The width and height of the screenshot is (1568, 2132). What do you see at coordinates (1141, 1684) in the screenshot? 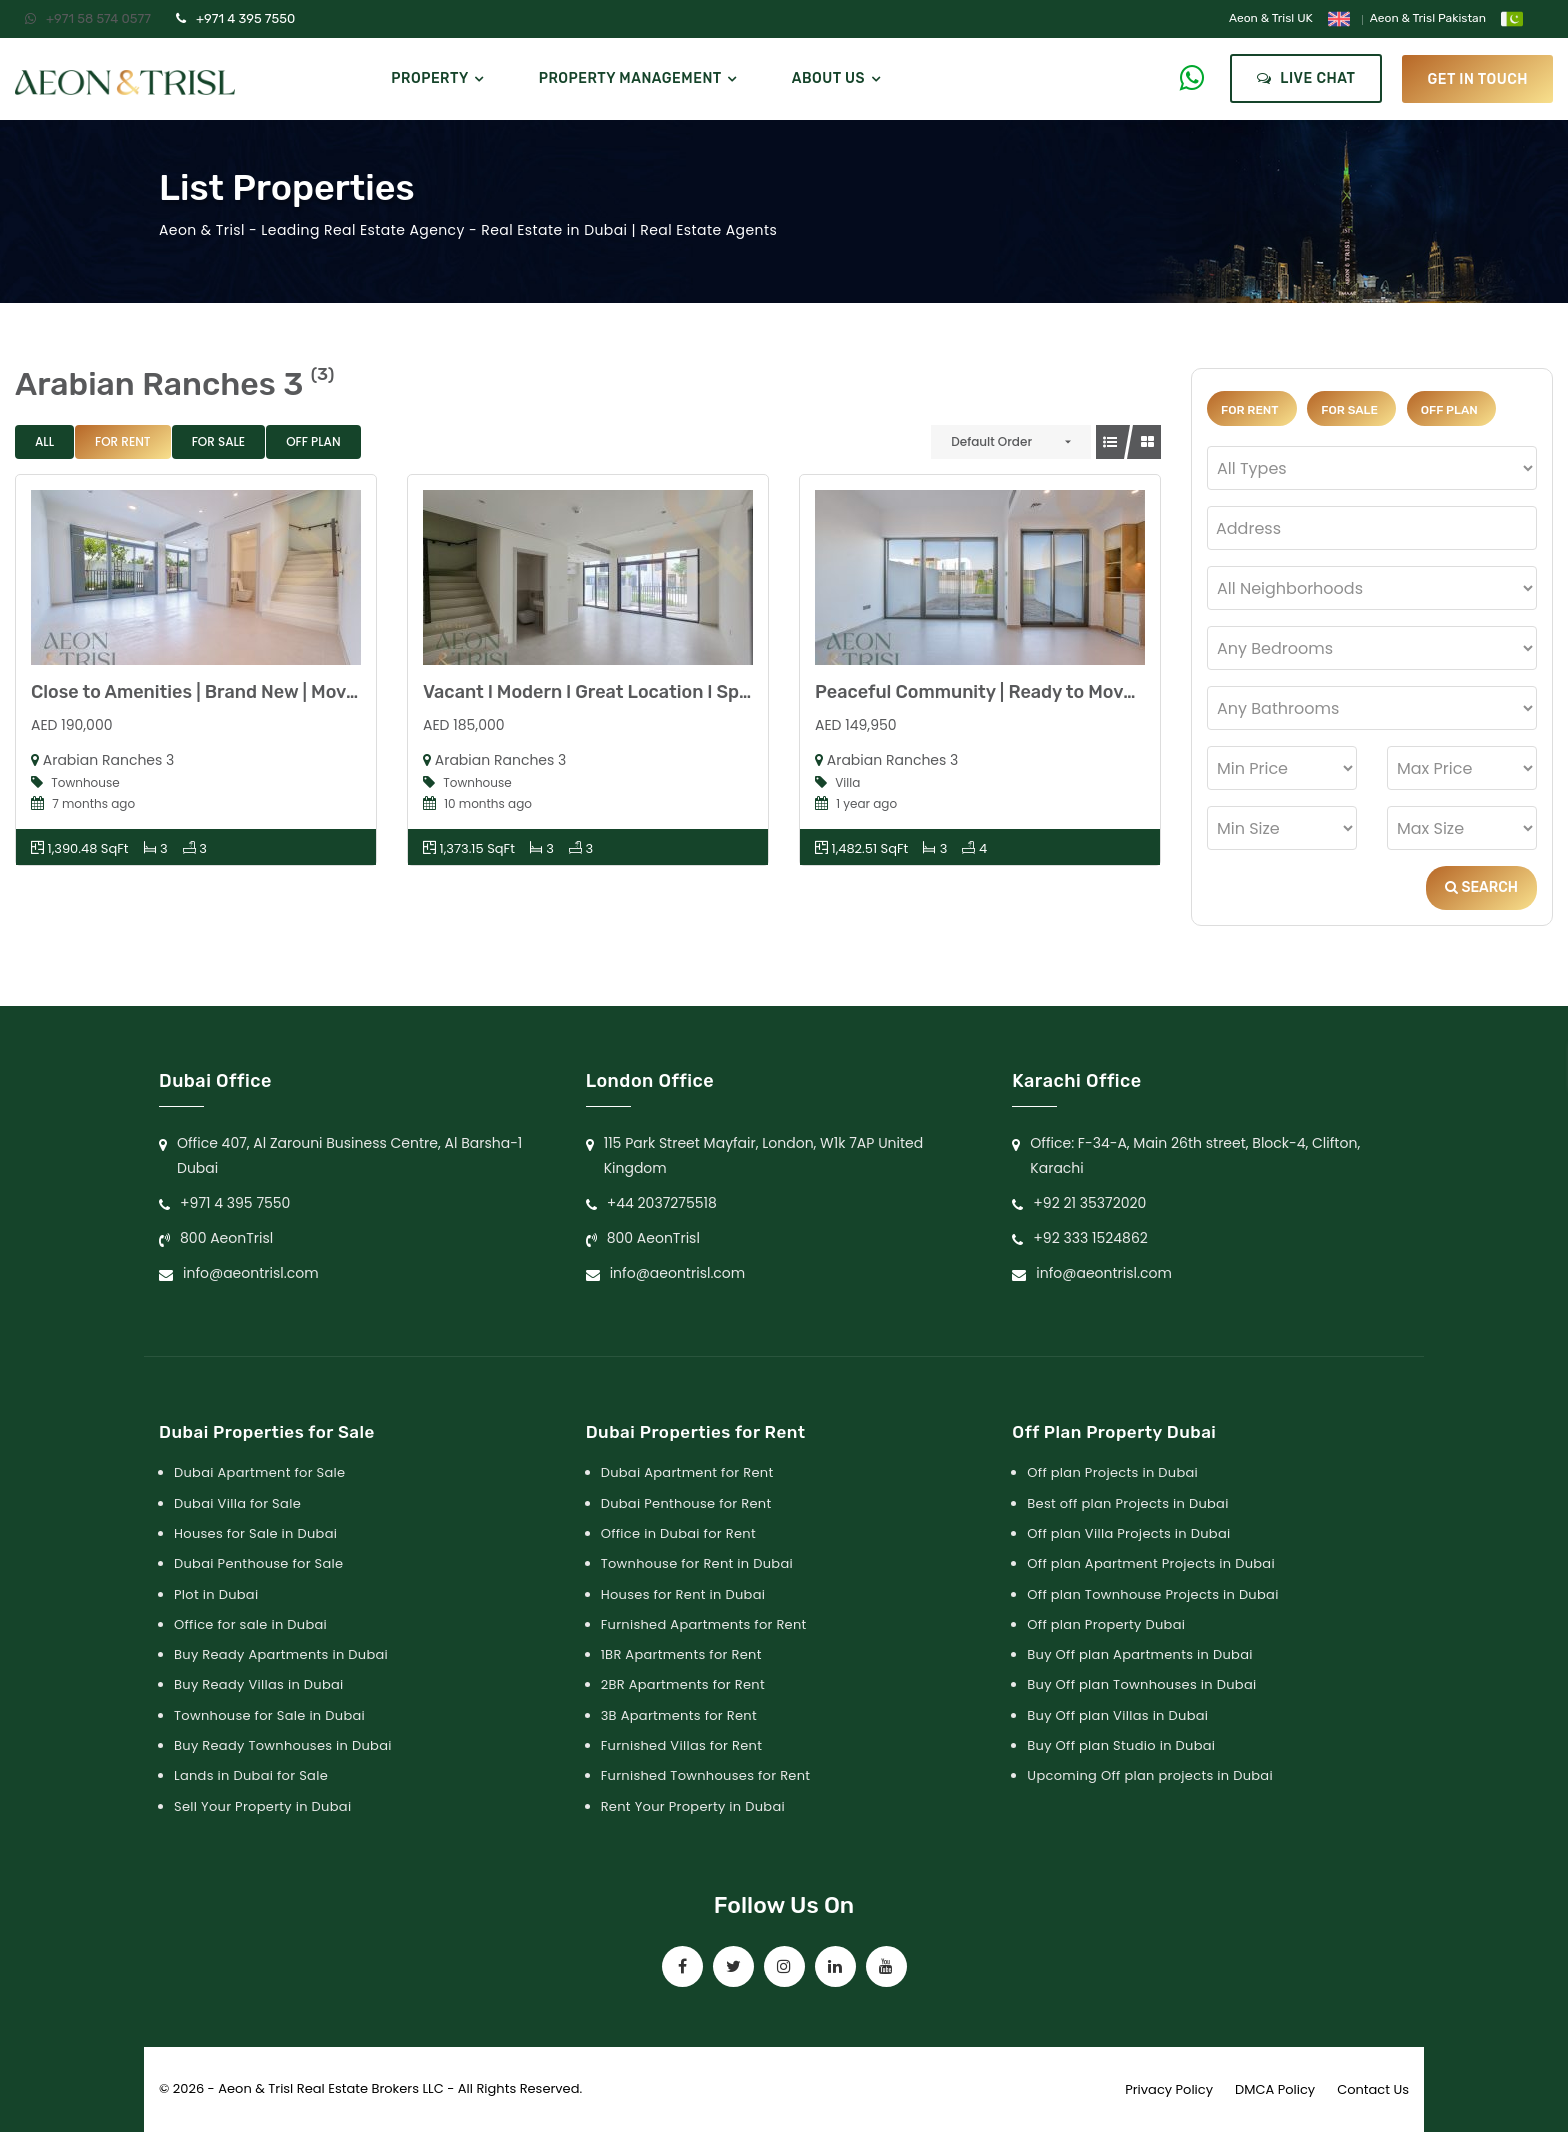
I see `Buy Off plan Townhouses in Dubai` at bounding box center [1141, 1684].